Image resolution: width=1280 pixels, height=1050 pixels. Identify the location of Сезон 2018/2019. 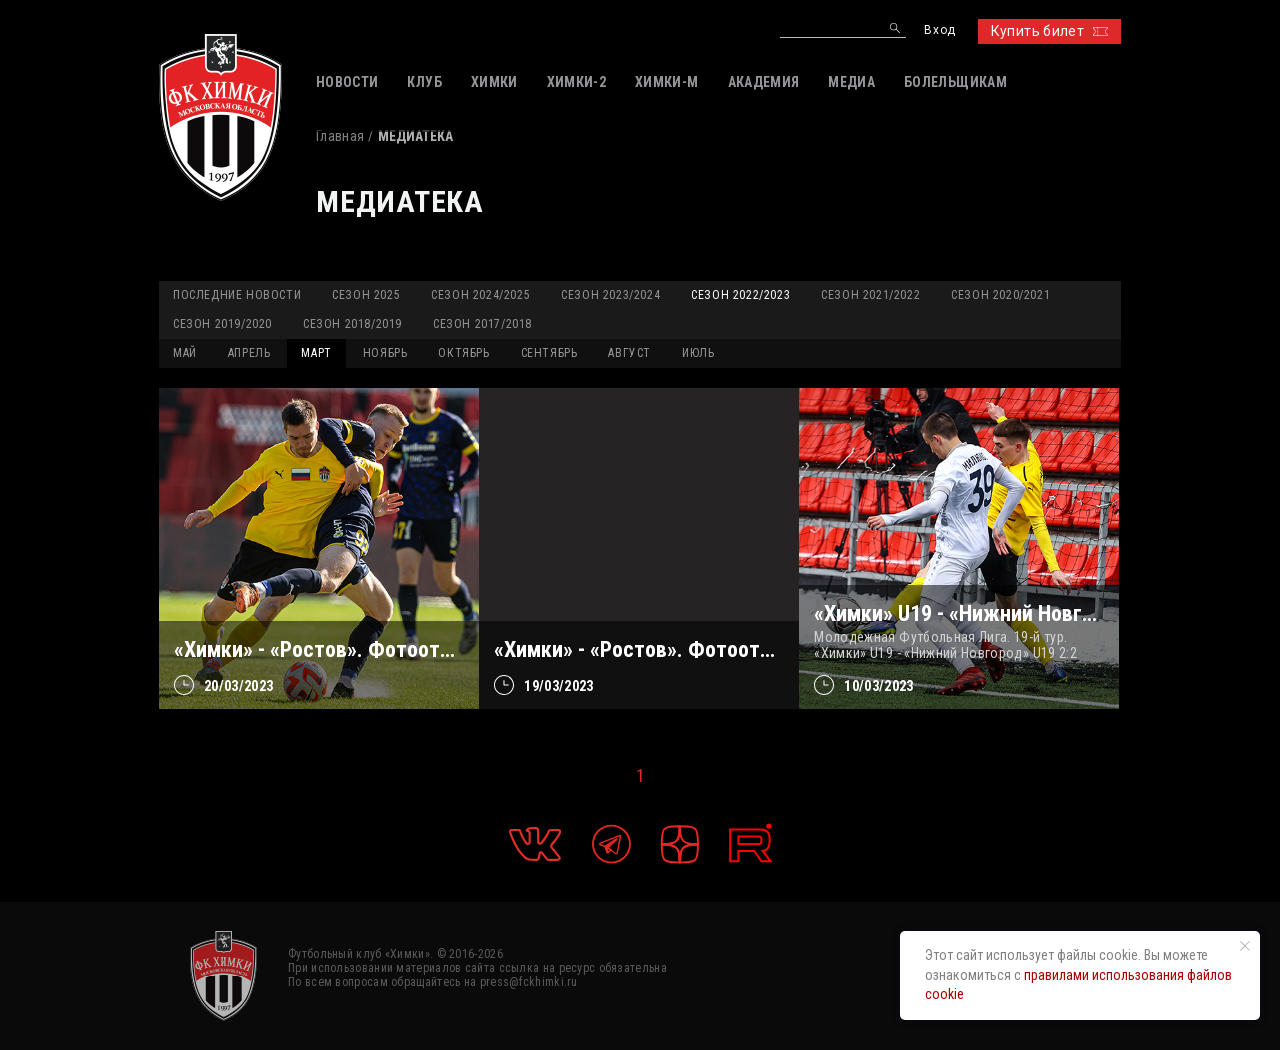
(352, 324).